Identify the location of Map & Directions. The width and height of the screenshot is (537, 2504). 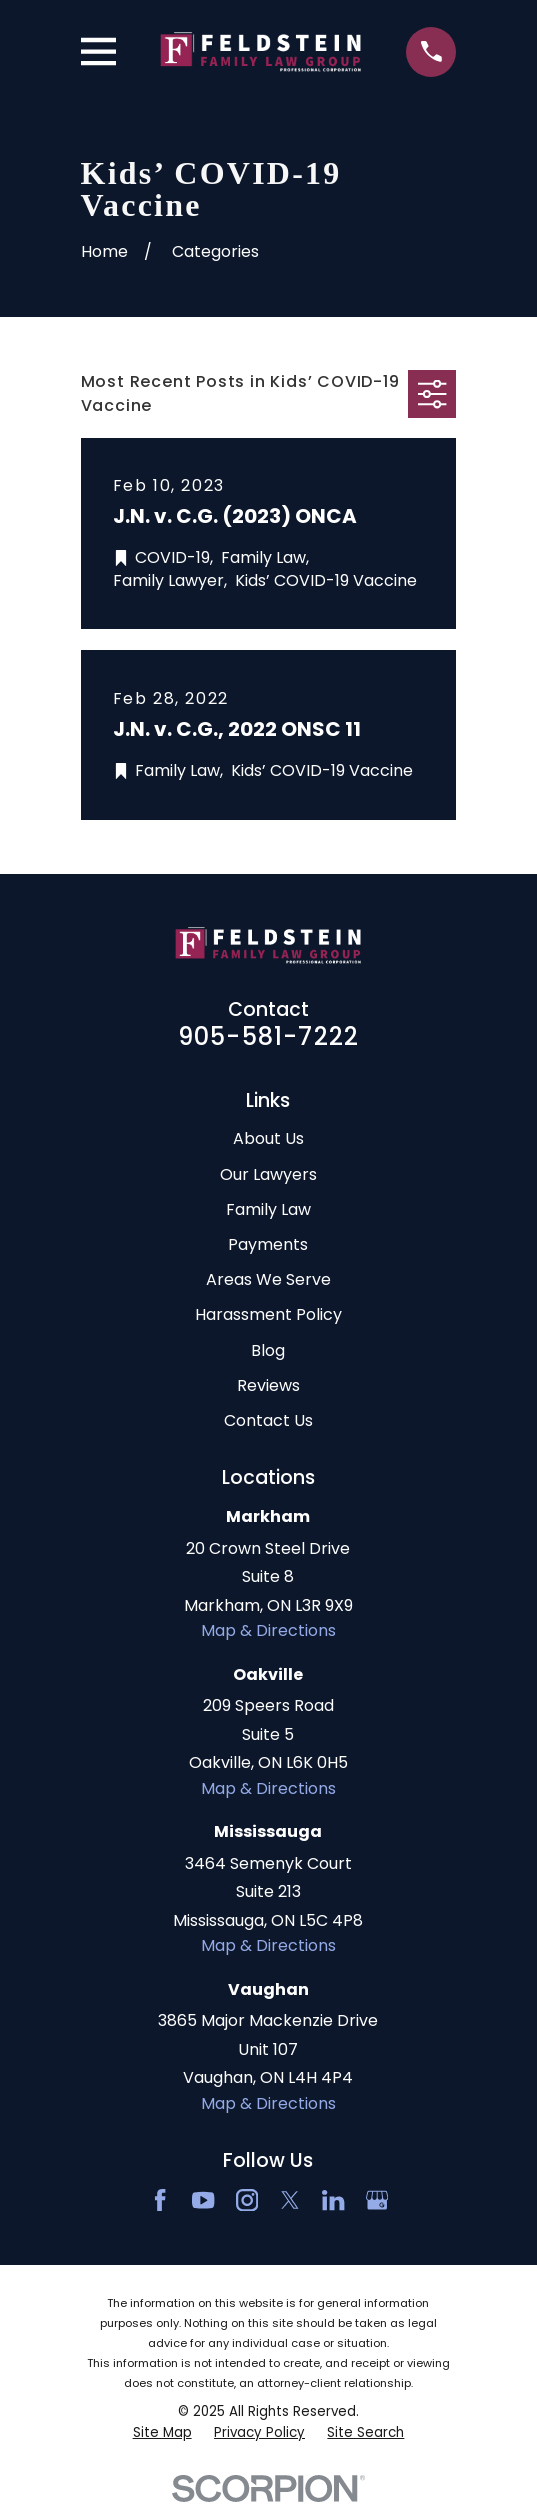
(268, 1630).